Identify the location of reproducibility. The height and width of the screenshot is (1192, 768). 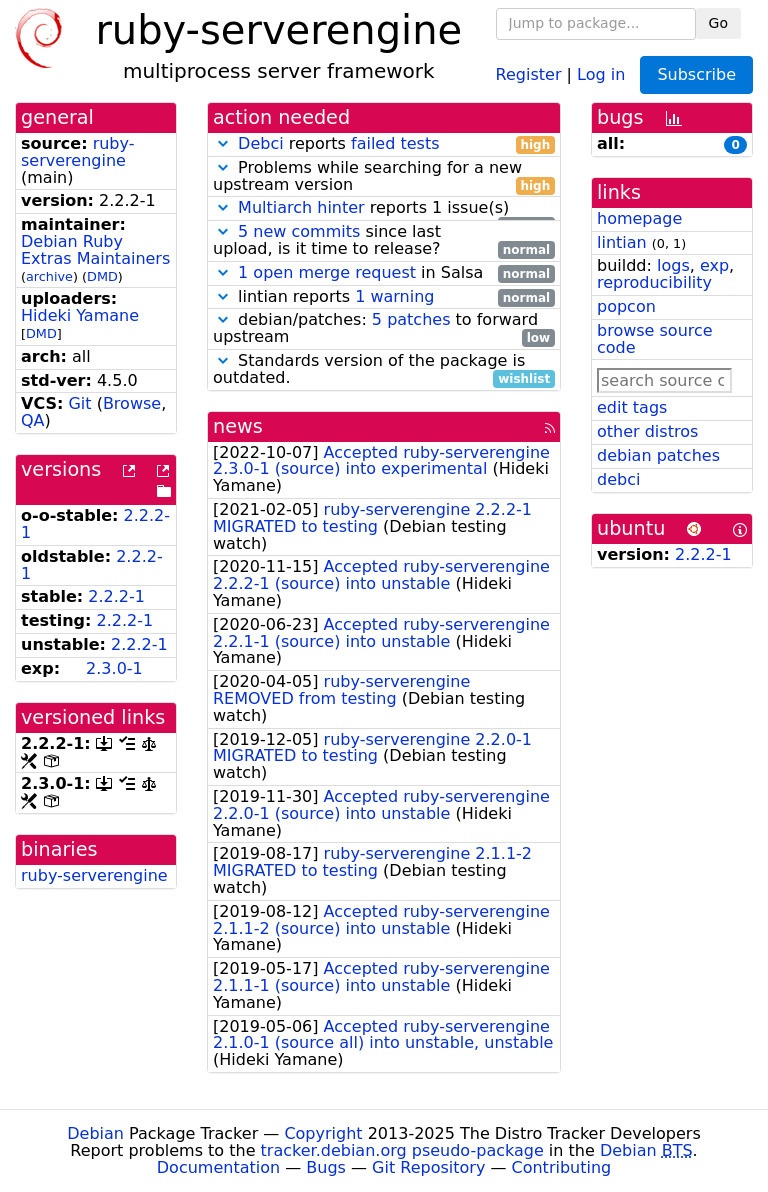
(654, 282).